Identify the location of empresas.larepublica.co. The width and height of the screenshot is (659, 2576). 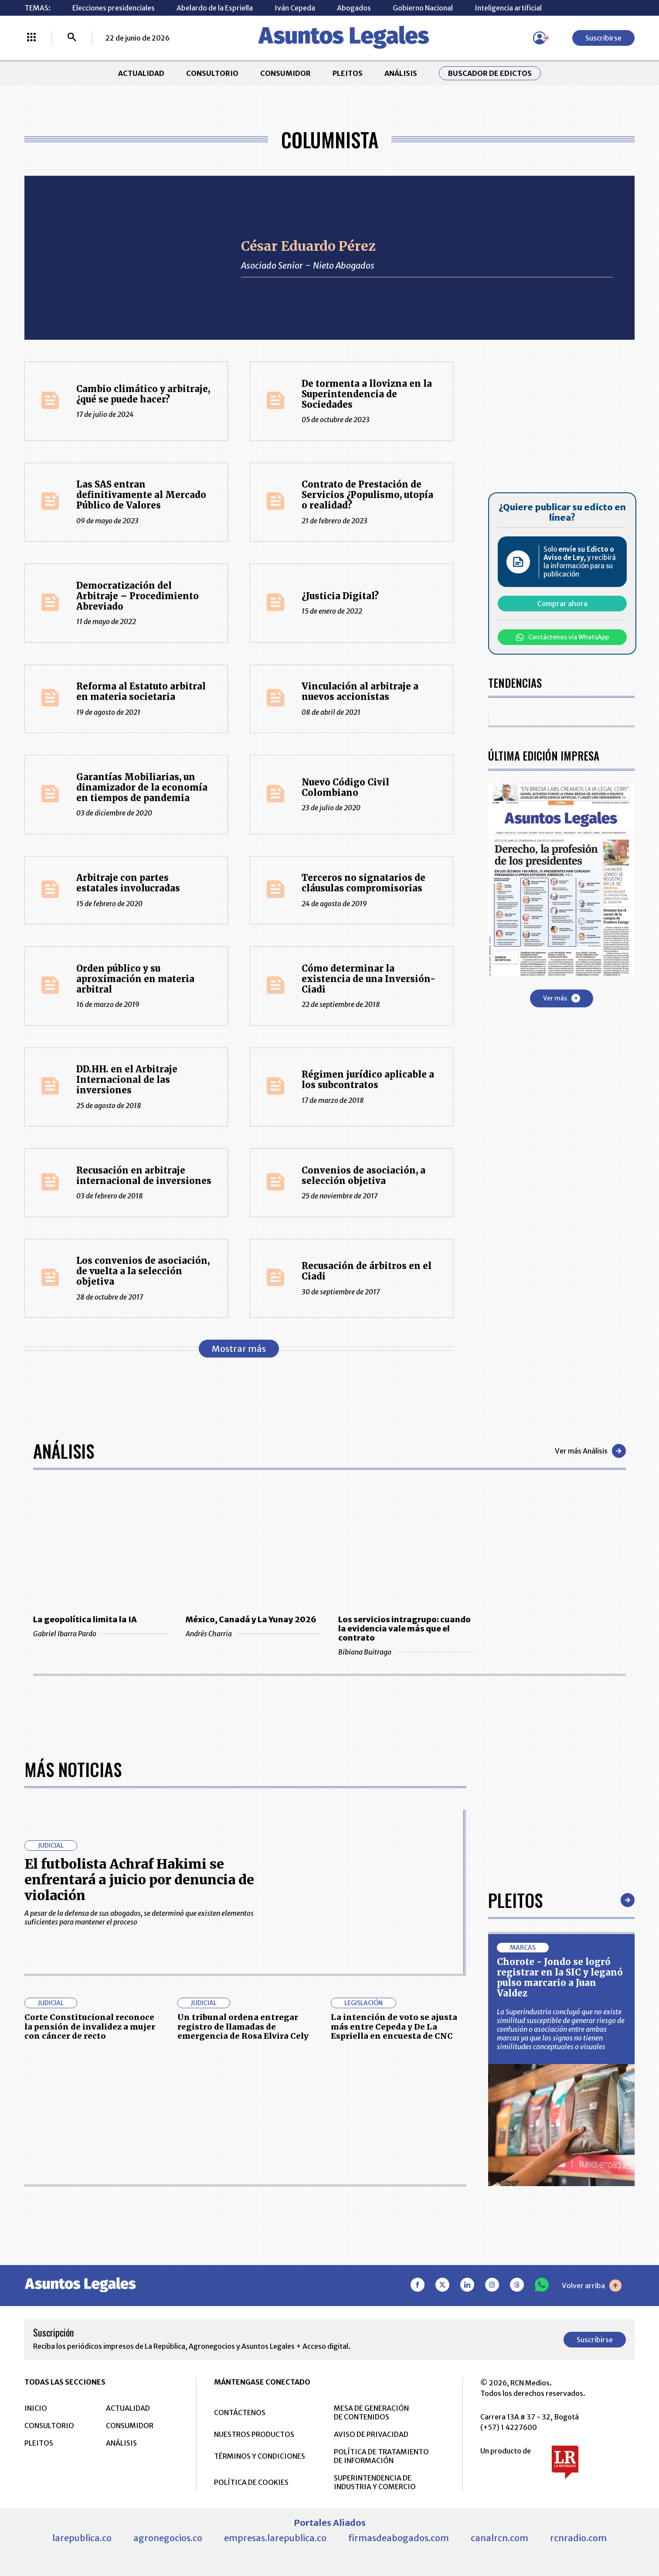
(275, 2537).